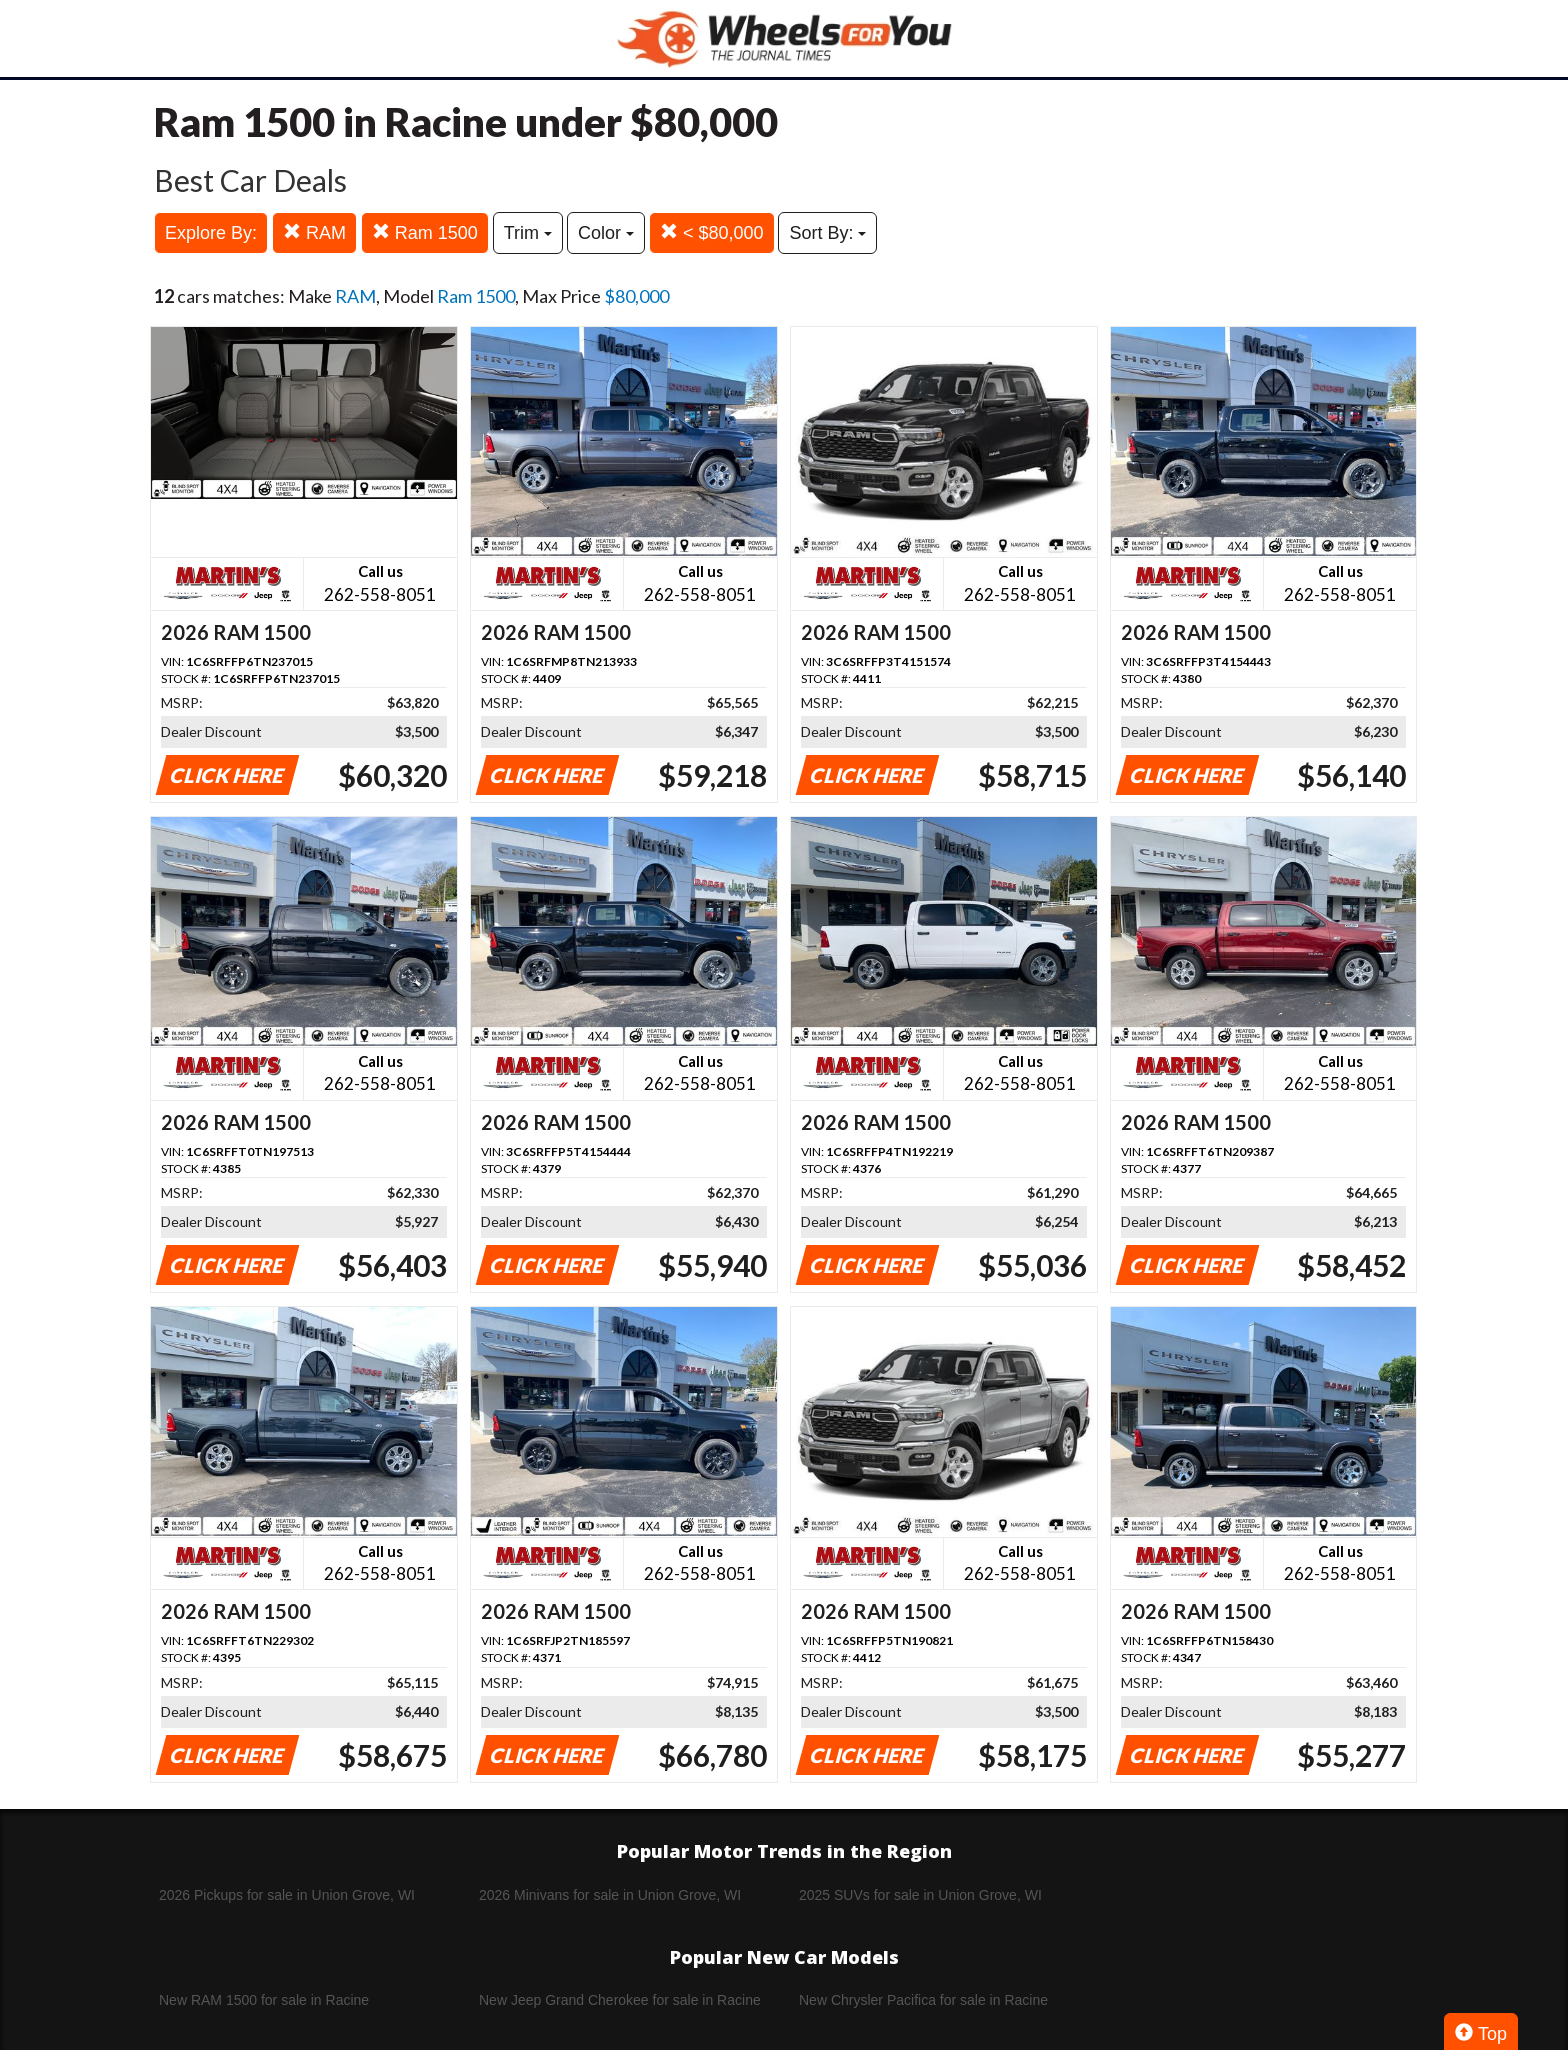 This screenshot has height=2050, width=1568. I want to click on Ram 1500, so click(425, 232).